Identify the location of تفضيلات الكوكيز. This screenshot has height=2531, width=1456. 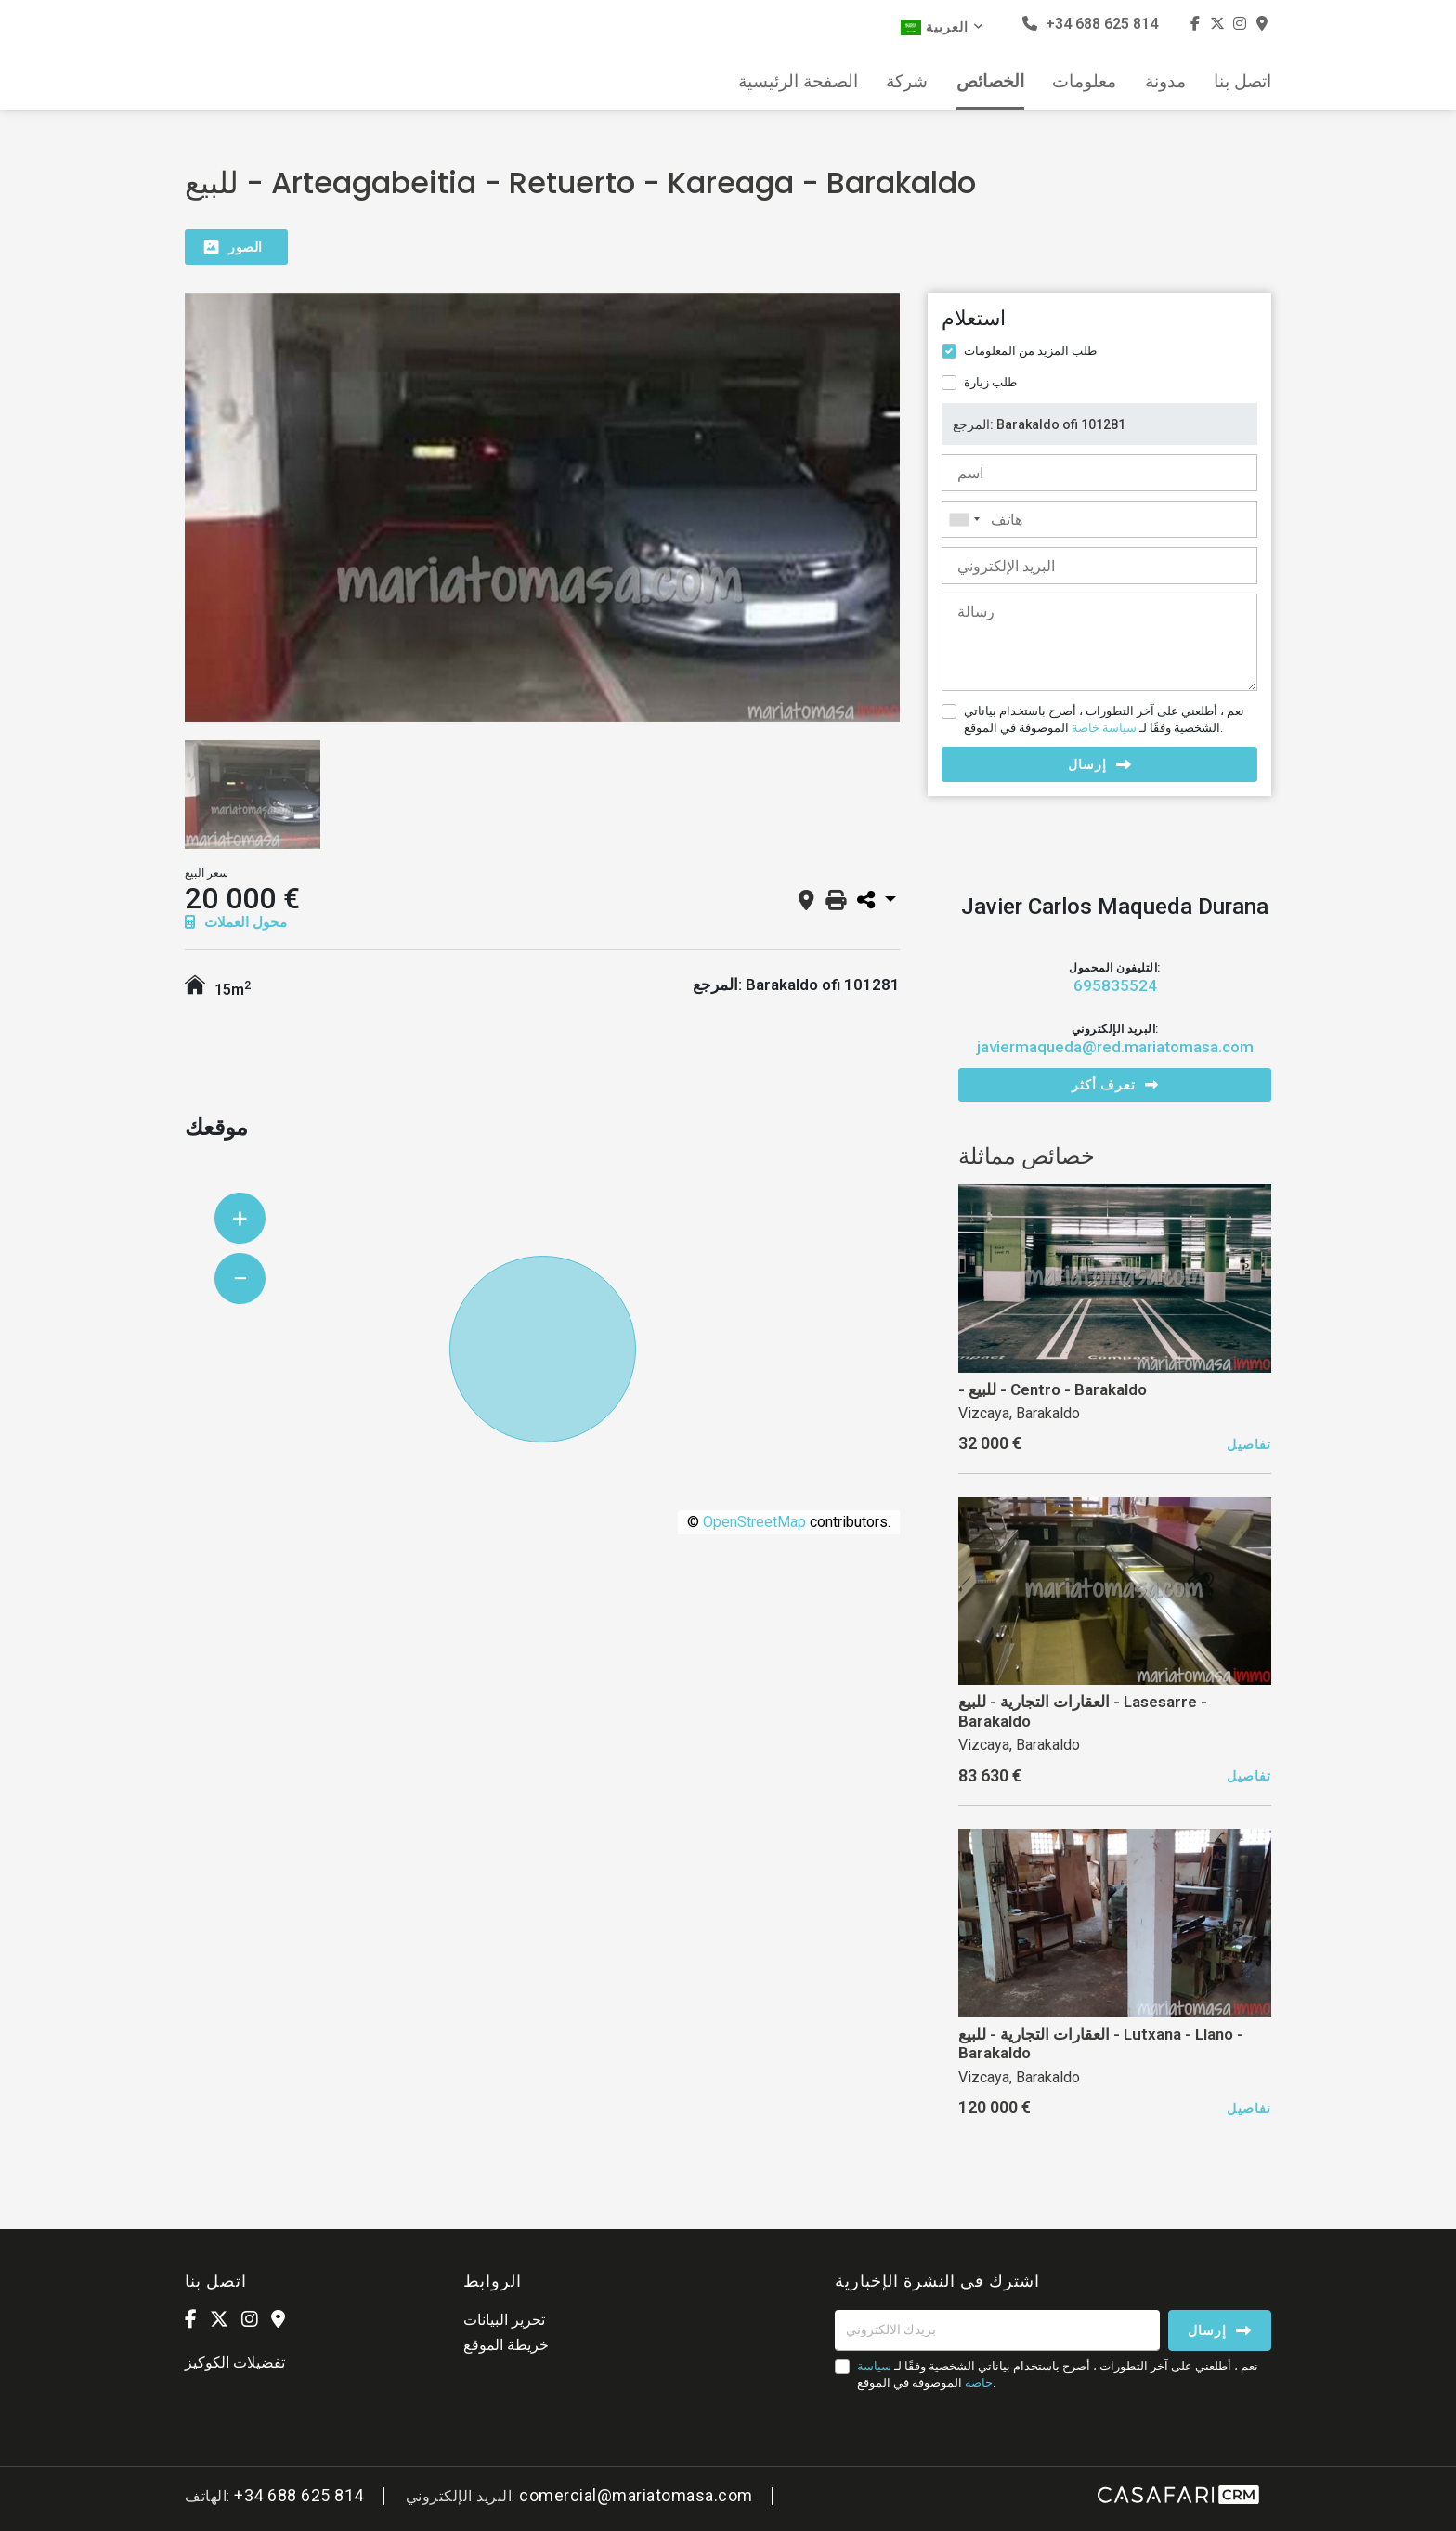
(235, 2362).